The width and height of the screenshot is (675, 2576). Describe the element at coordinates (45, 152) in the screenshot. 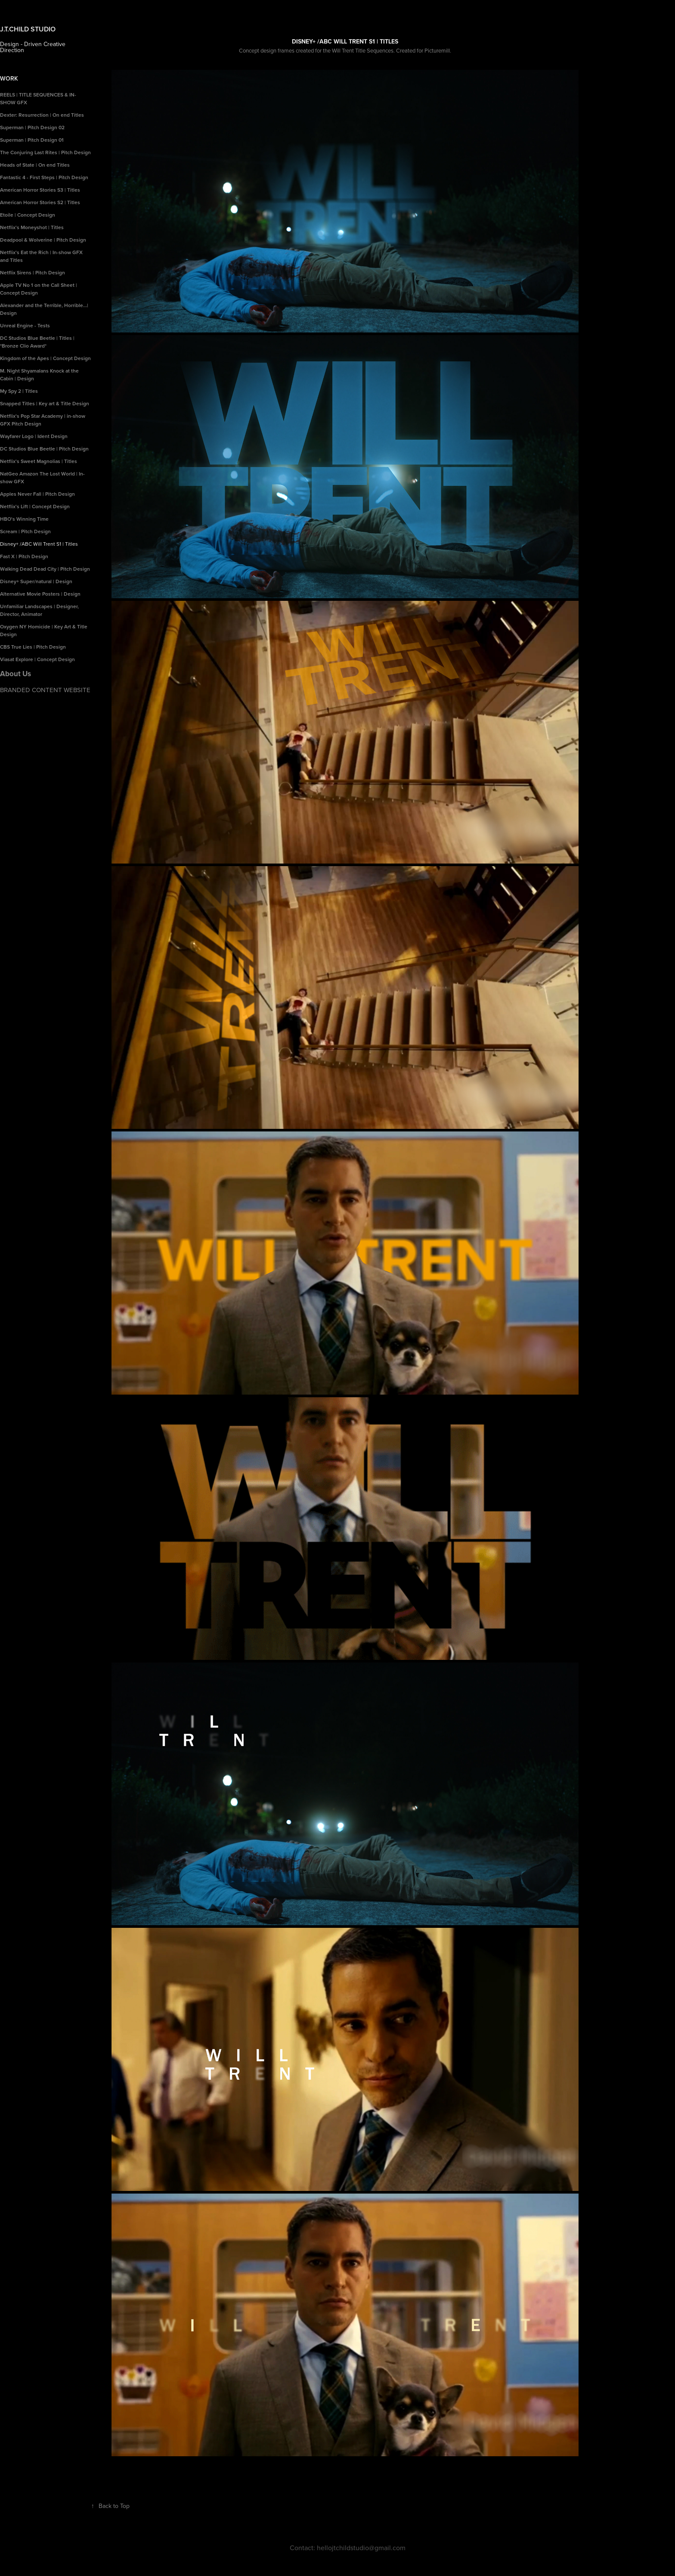

I see `The Conjuring Last Rites | Pitch Design` at that location.